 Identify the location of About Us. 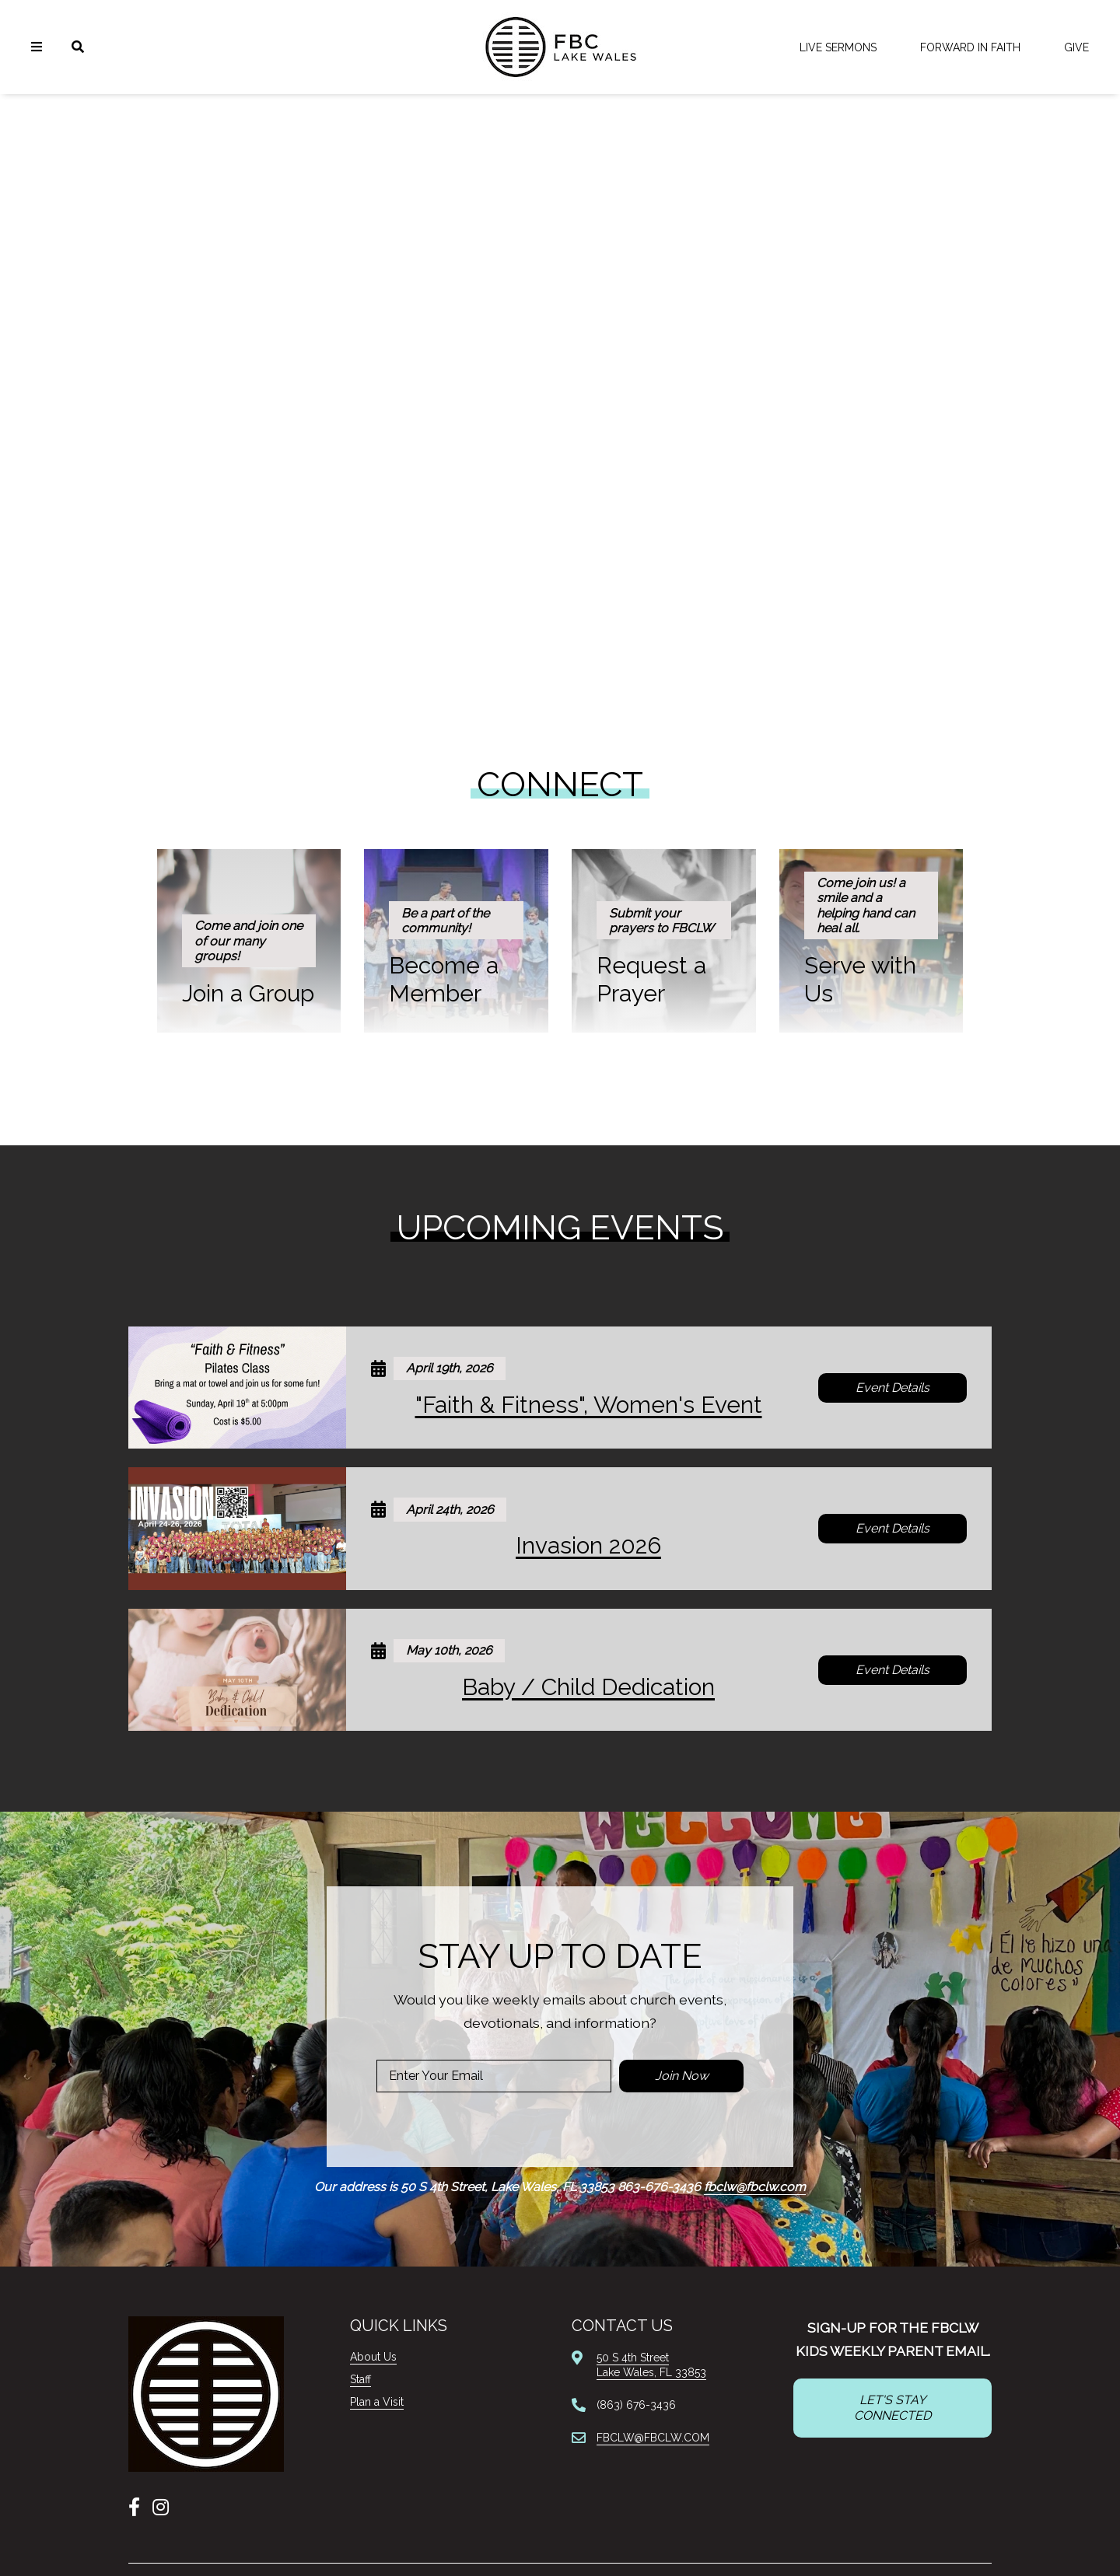
(373, 2357).